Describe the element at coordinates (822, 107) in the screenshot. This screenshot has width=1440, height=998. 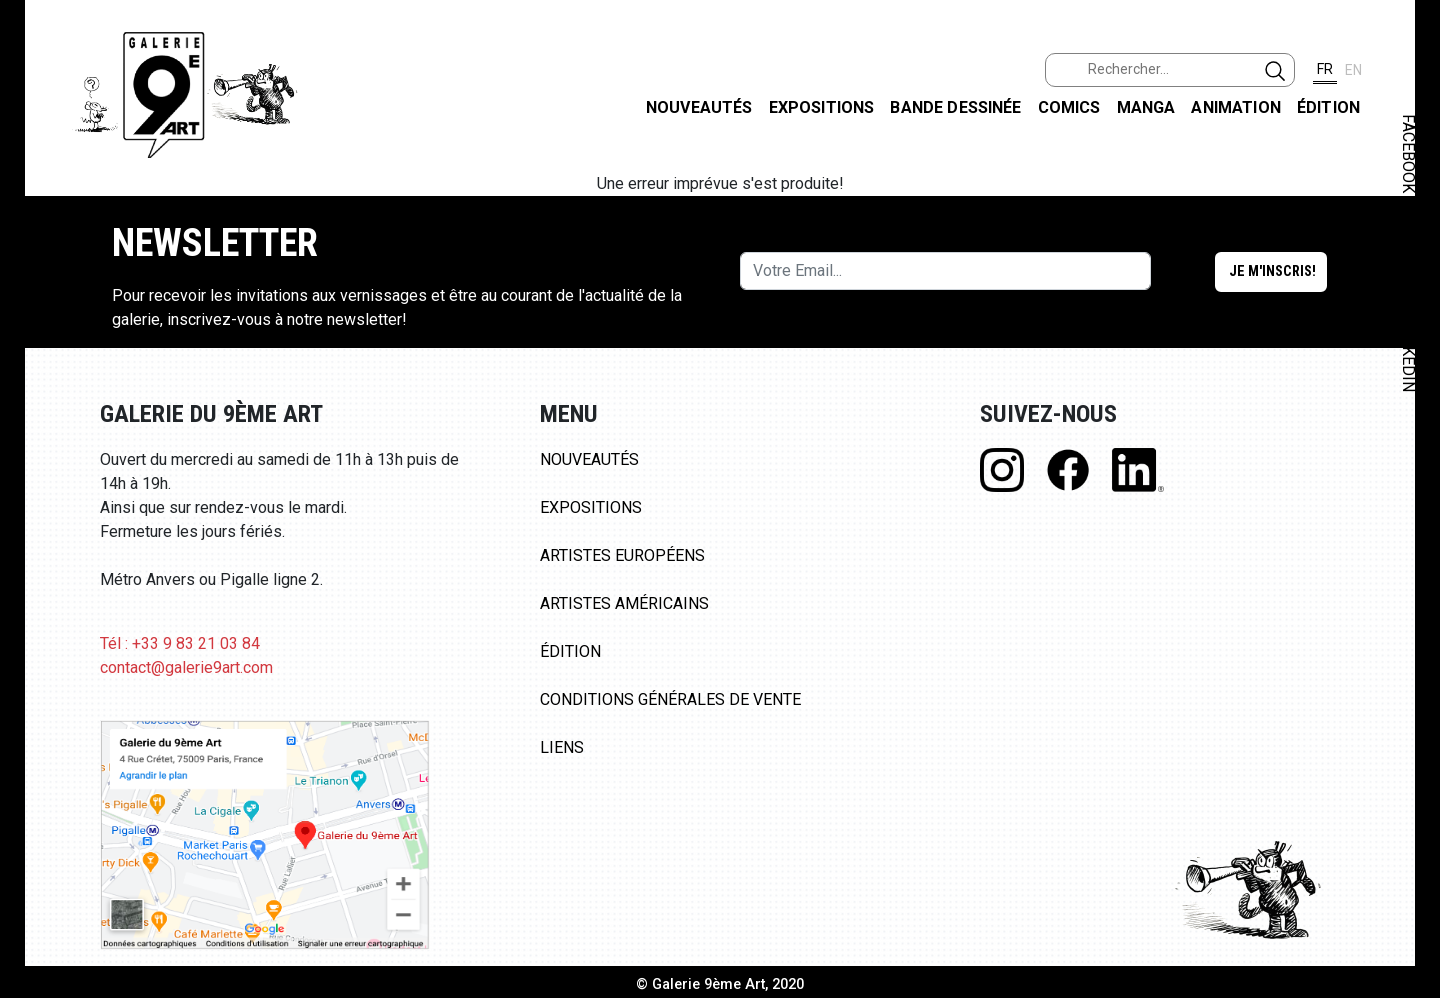
I see `Expositions` at that location.